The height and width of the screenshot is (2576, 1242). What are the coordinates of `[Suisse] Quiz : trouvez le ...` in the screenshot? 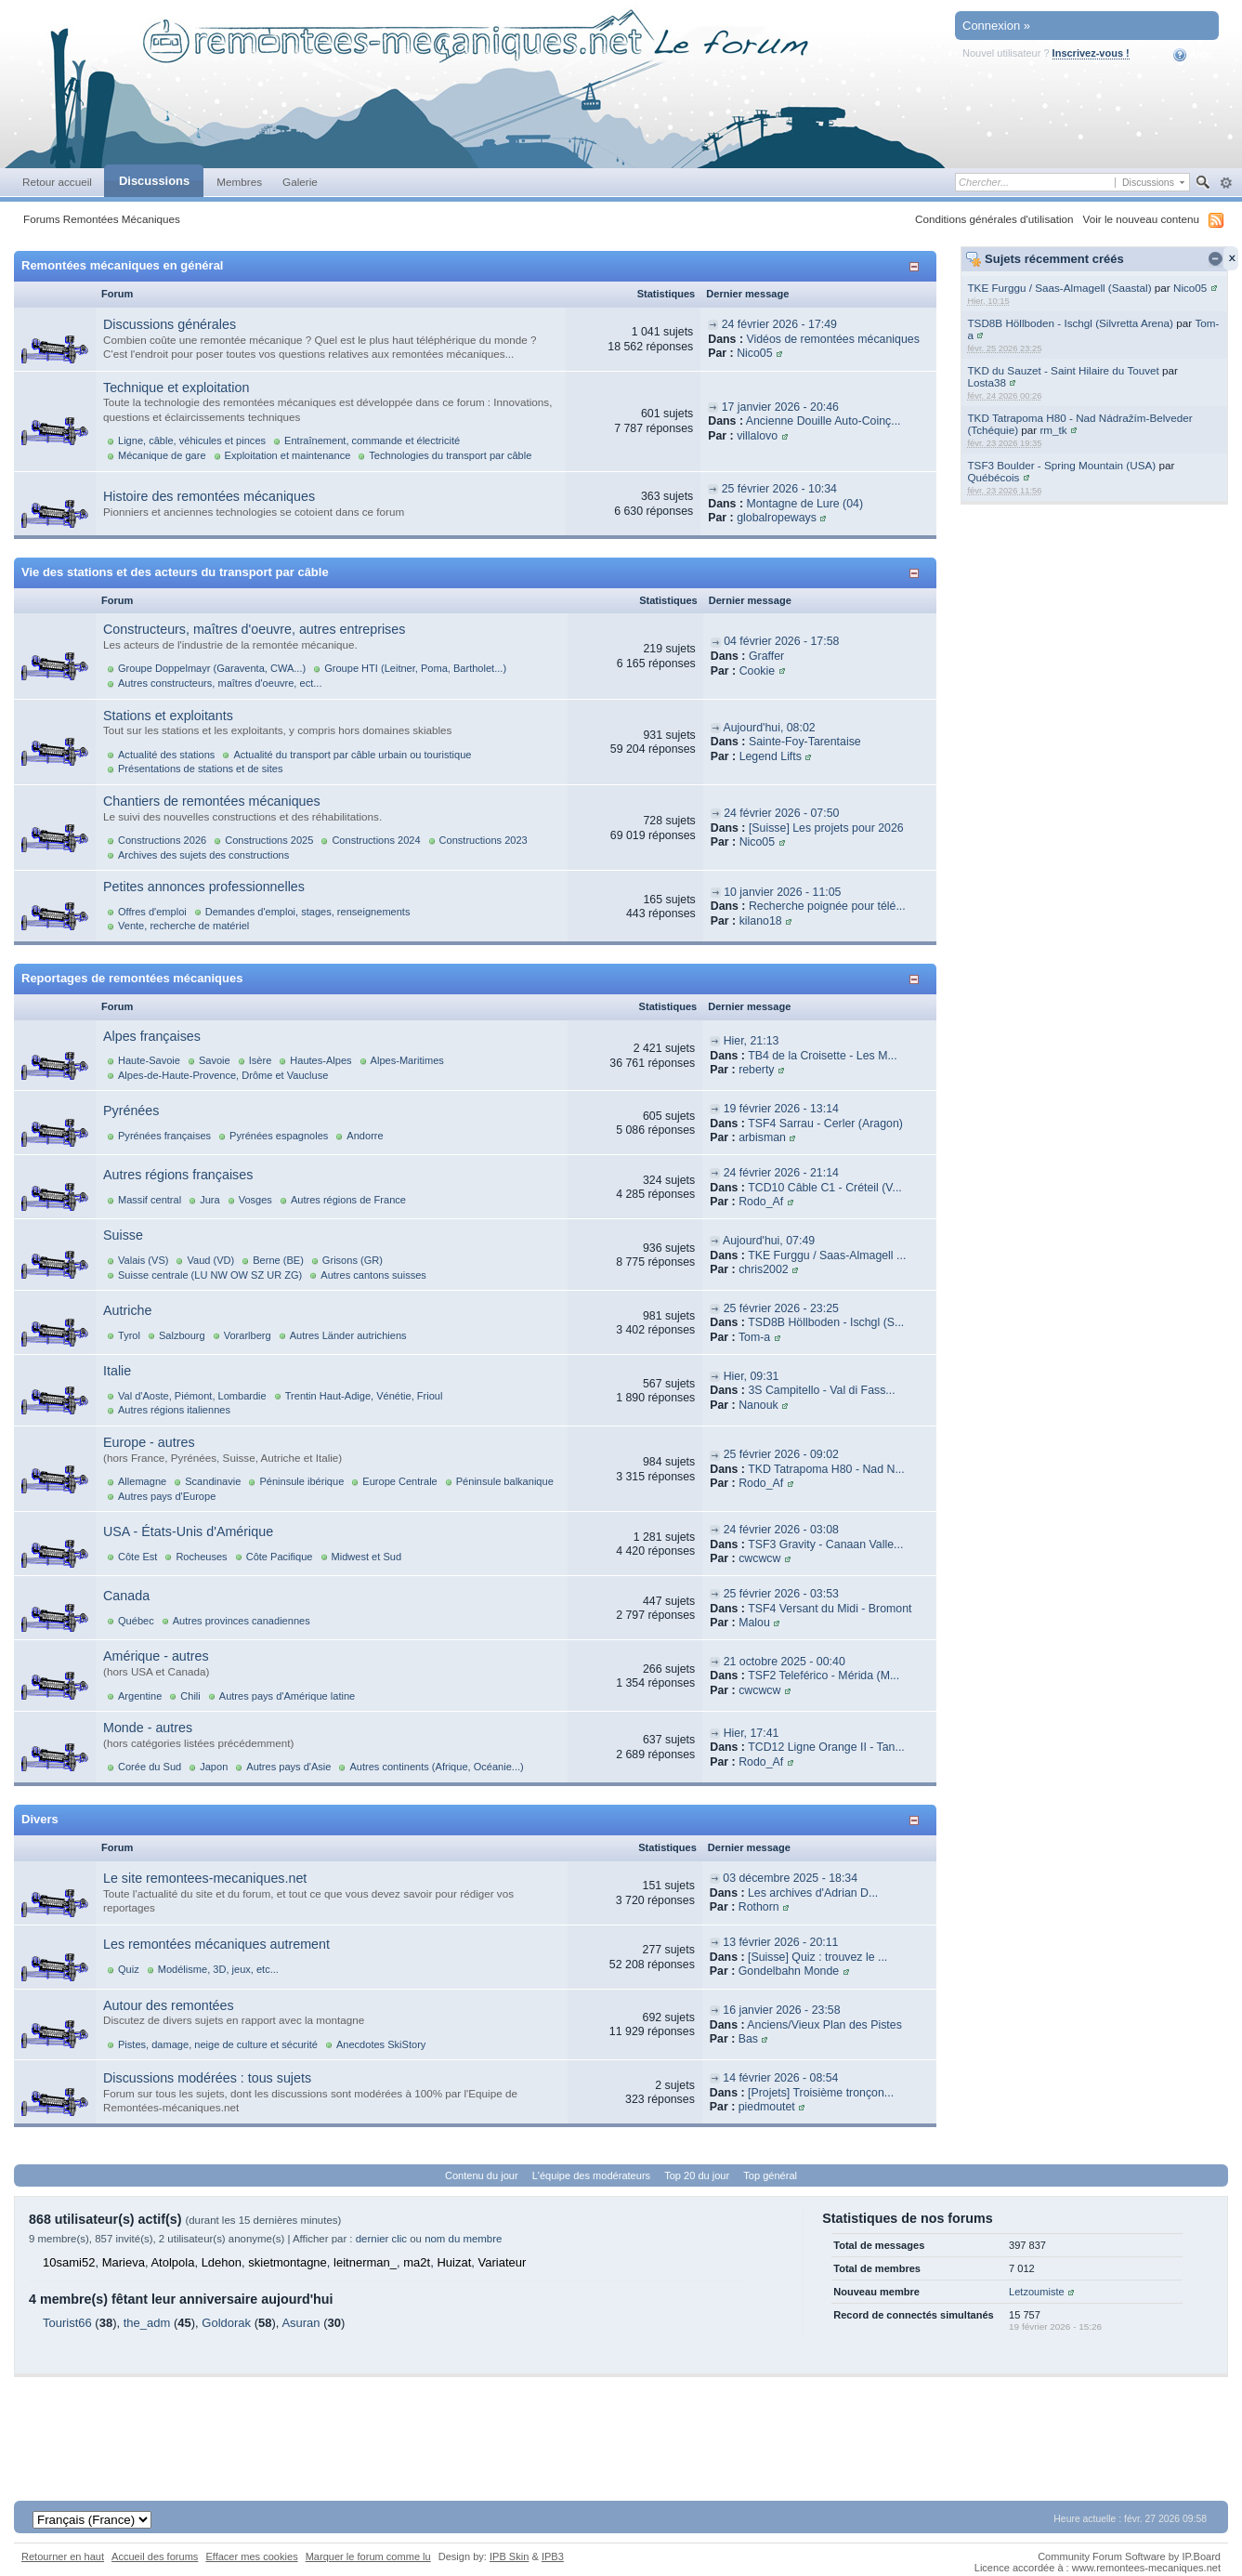 It's located at (817, 1957).